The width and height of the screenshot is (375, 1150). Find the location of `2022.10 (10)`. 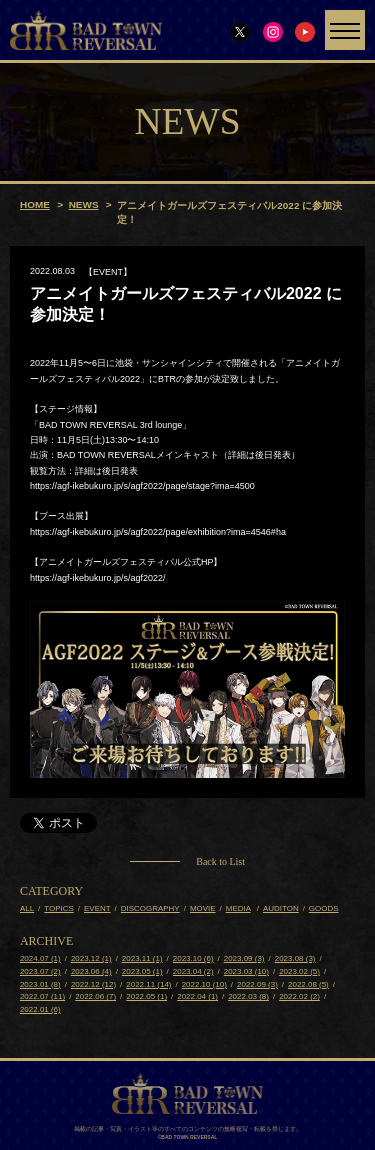

2022.10 (10) is located at coordinates (204, 984).